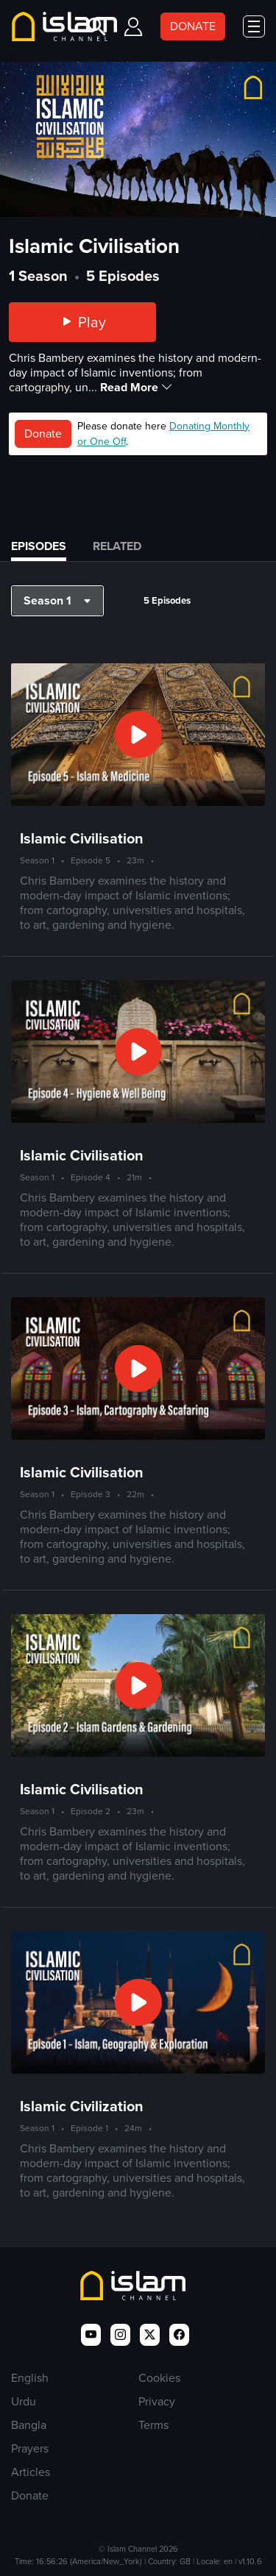 Image resolution: width=276 pixels, height=2576 pixels. Describe the element at coordinates (30, 2448) in the screenshot. I see `Prayers` at that location.